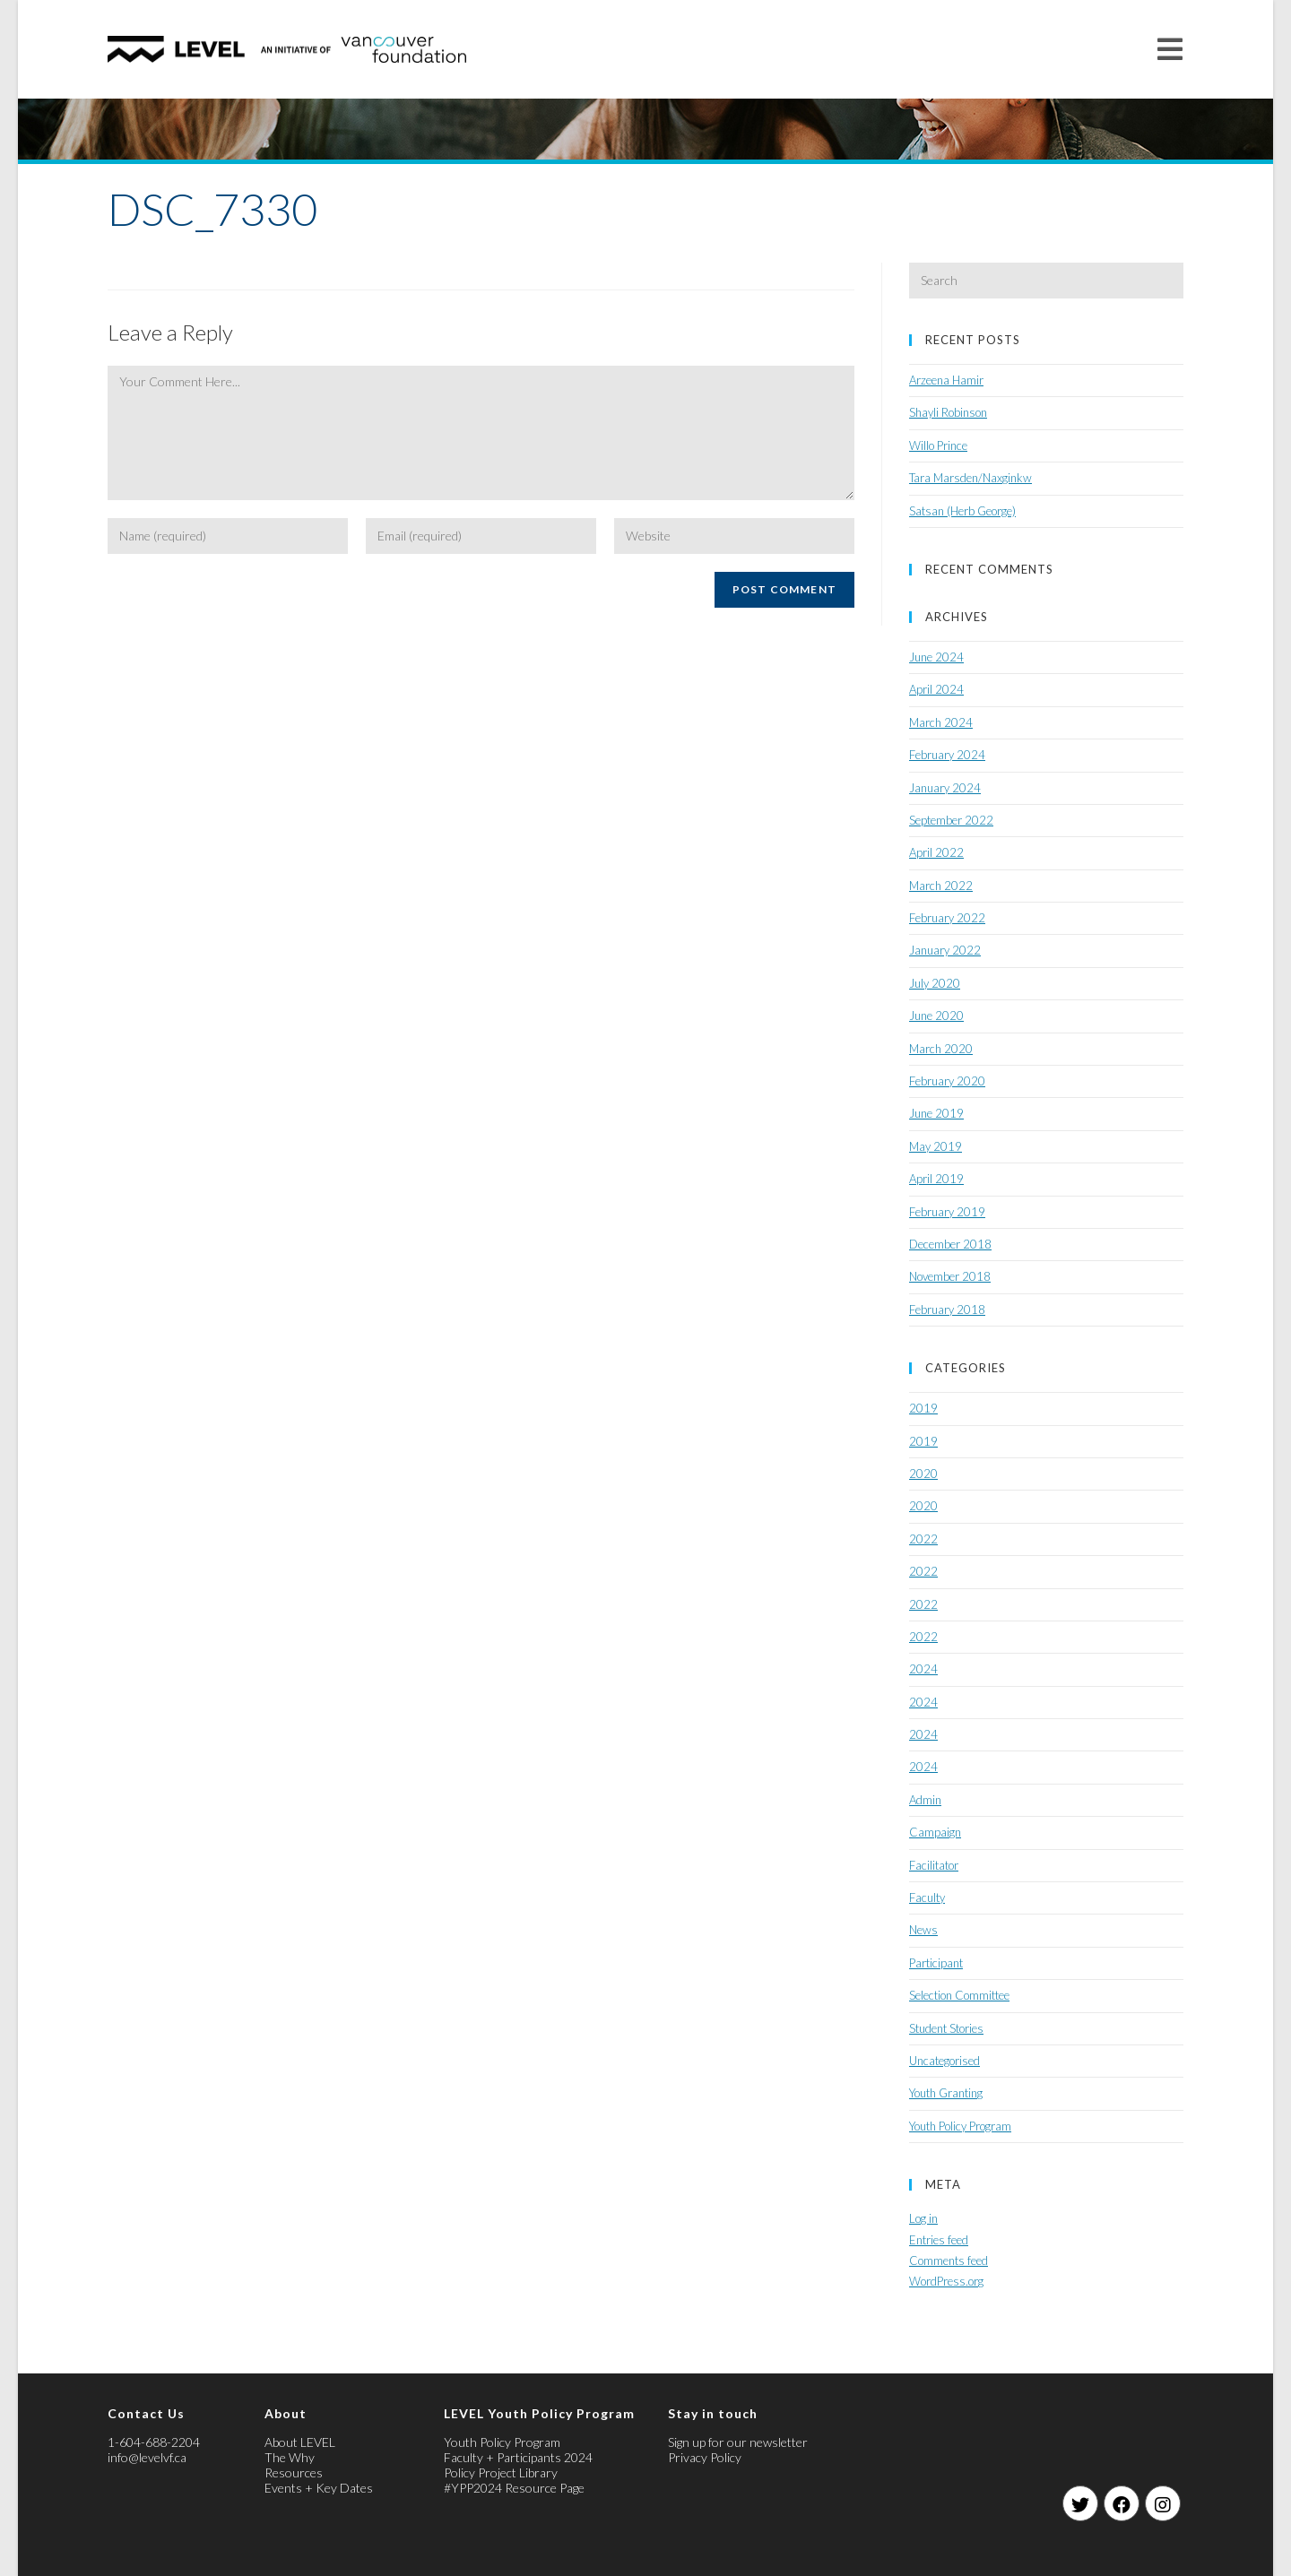  What do you see at coordinates (946, 2093) in the screenshot?
I see `Youth Granting` at bounding box center [946, 2093].